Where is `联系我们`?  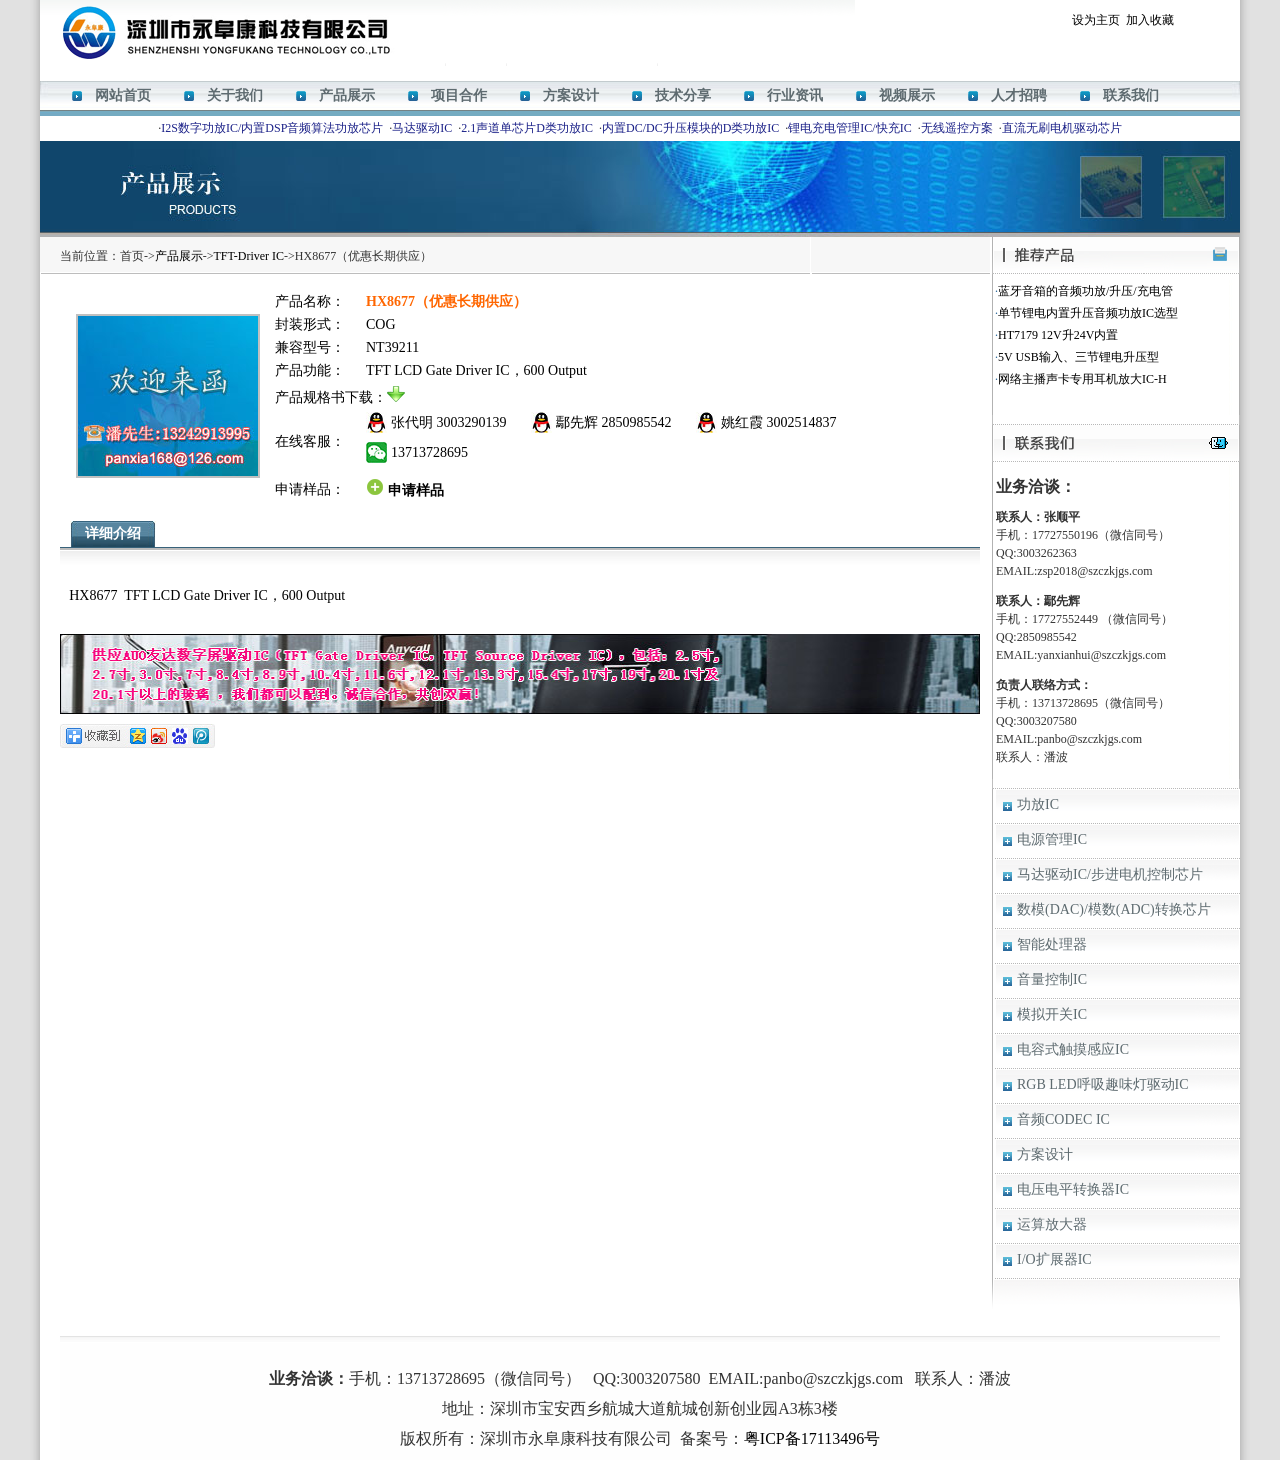 联系我们 is located at coordinates (1131, 95).